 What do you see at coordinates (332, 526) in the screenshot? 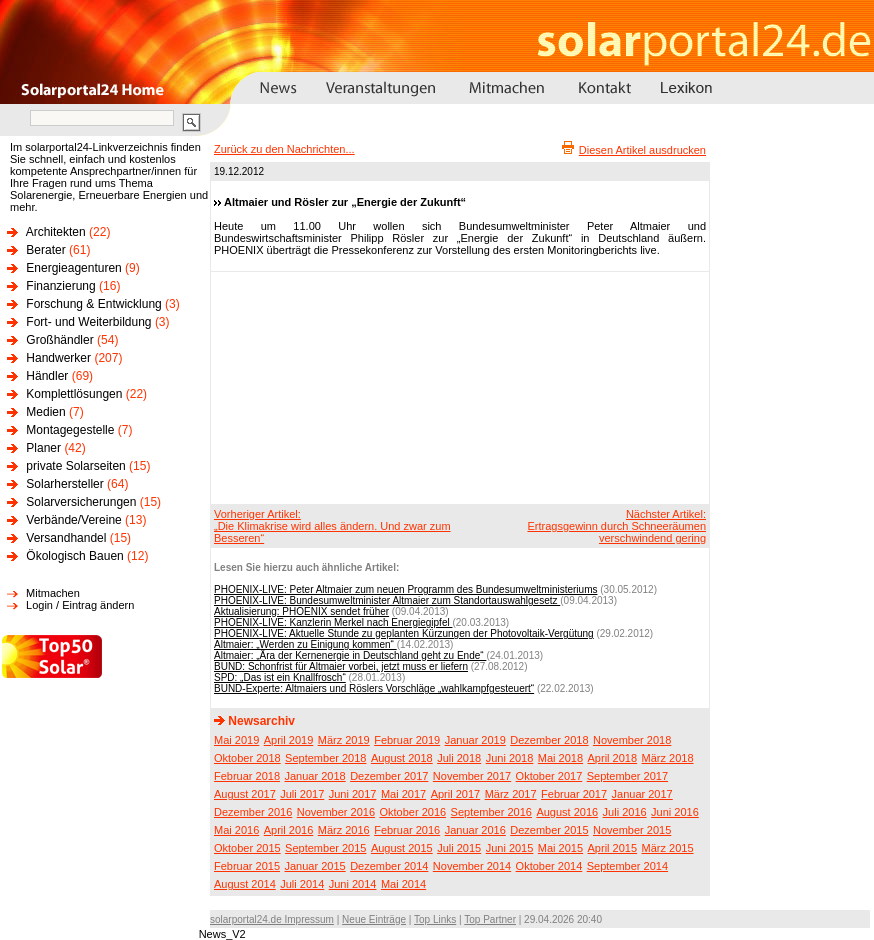
I see `Vorheriger Artikel:„Die Klimakrise wird alles ändern. Und zwar zum Besseren“` at bounding box center [332, 526].